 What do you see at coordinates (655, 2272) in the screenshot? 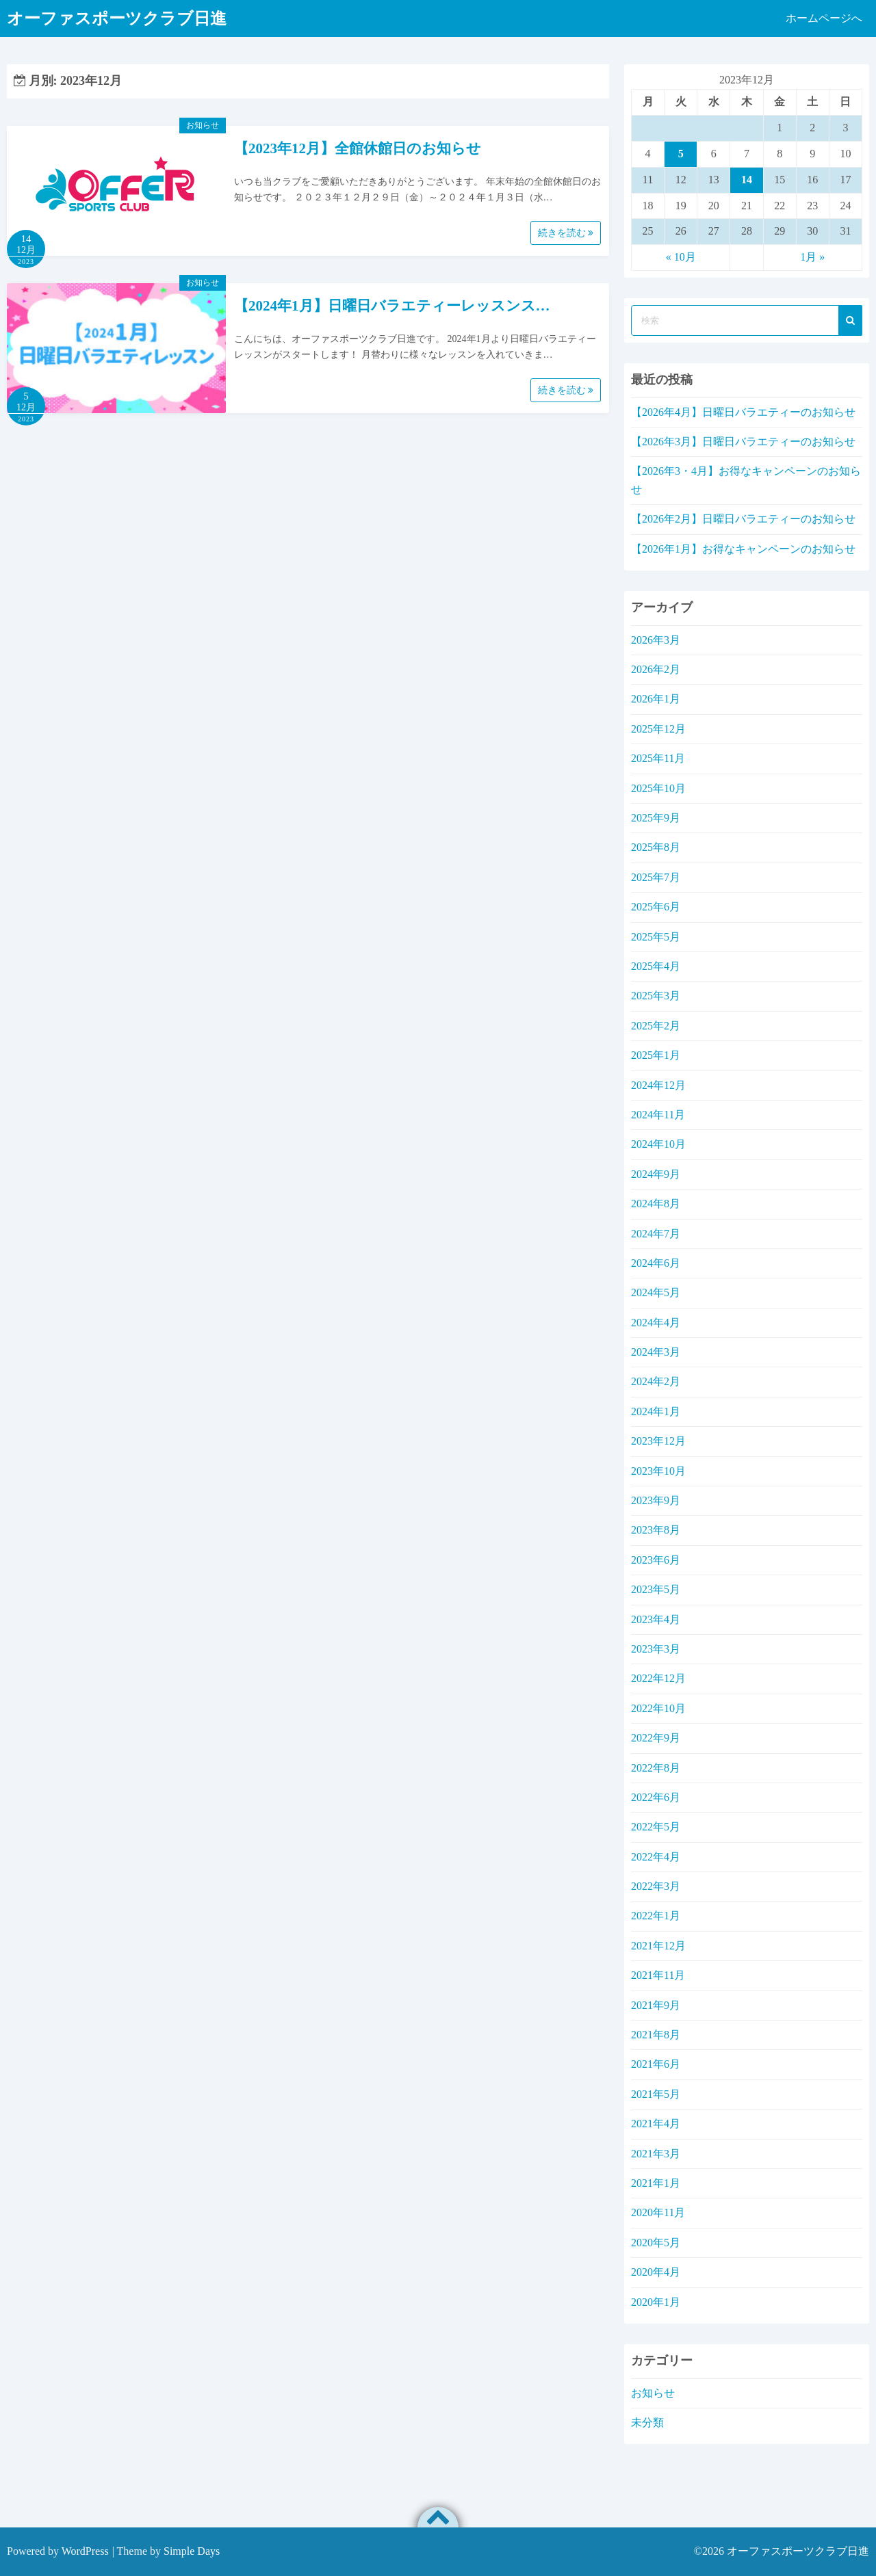
I see `2020年4月` at bounding box center [655, 2272].